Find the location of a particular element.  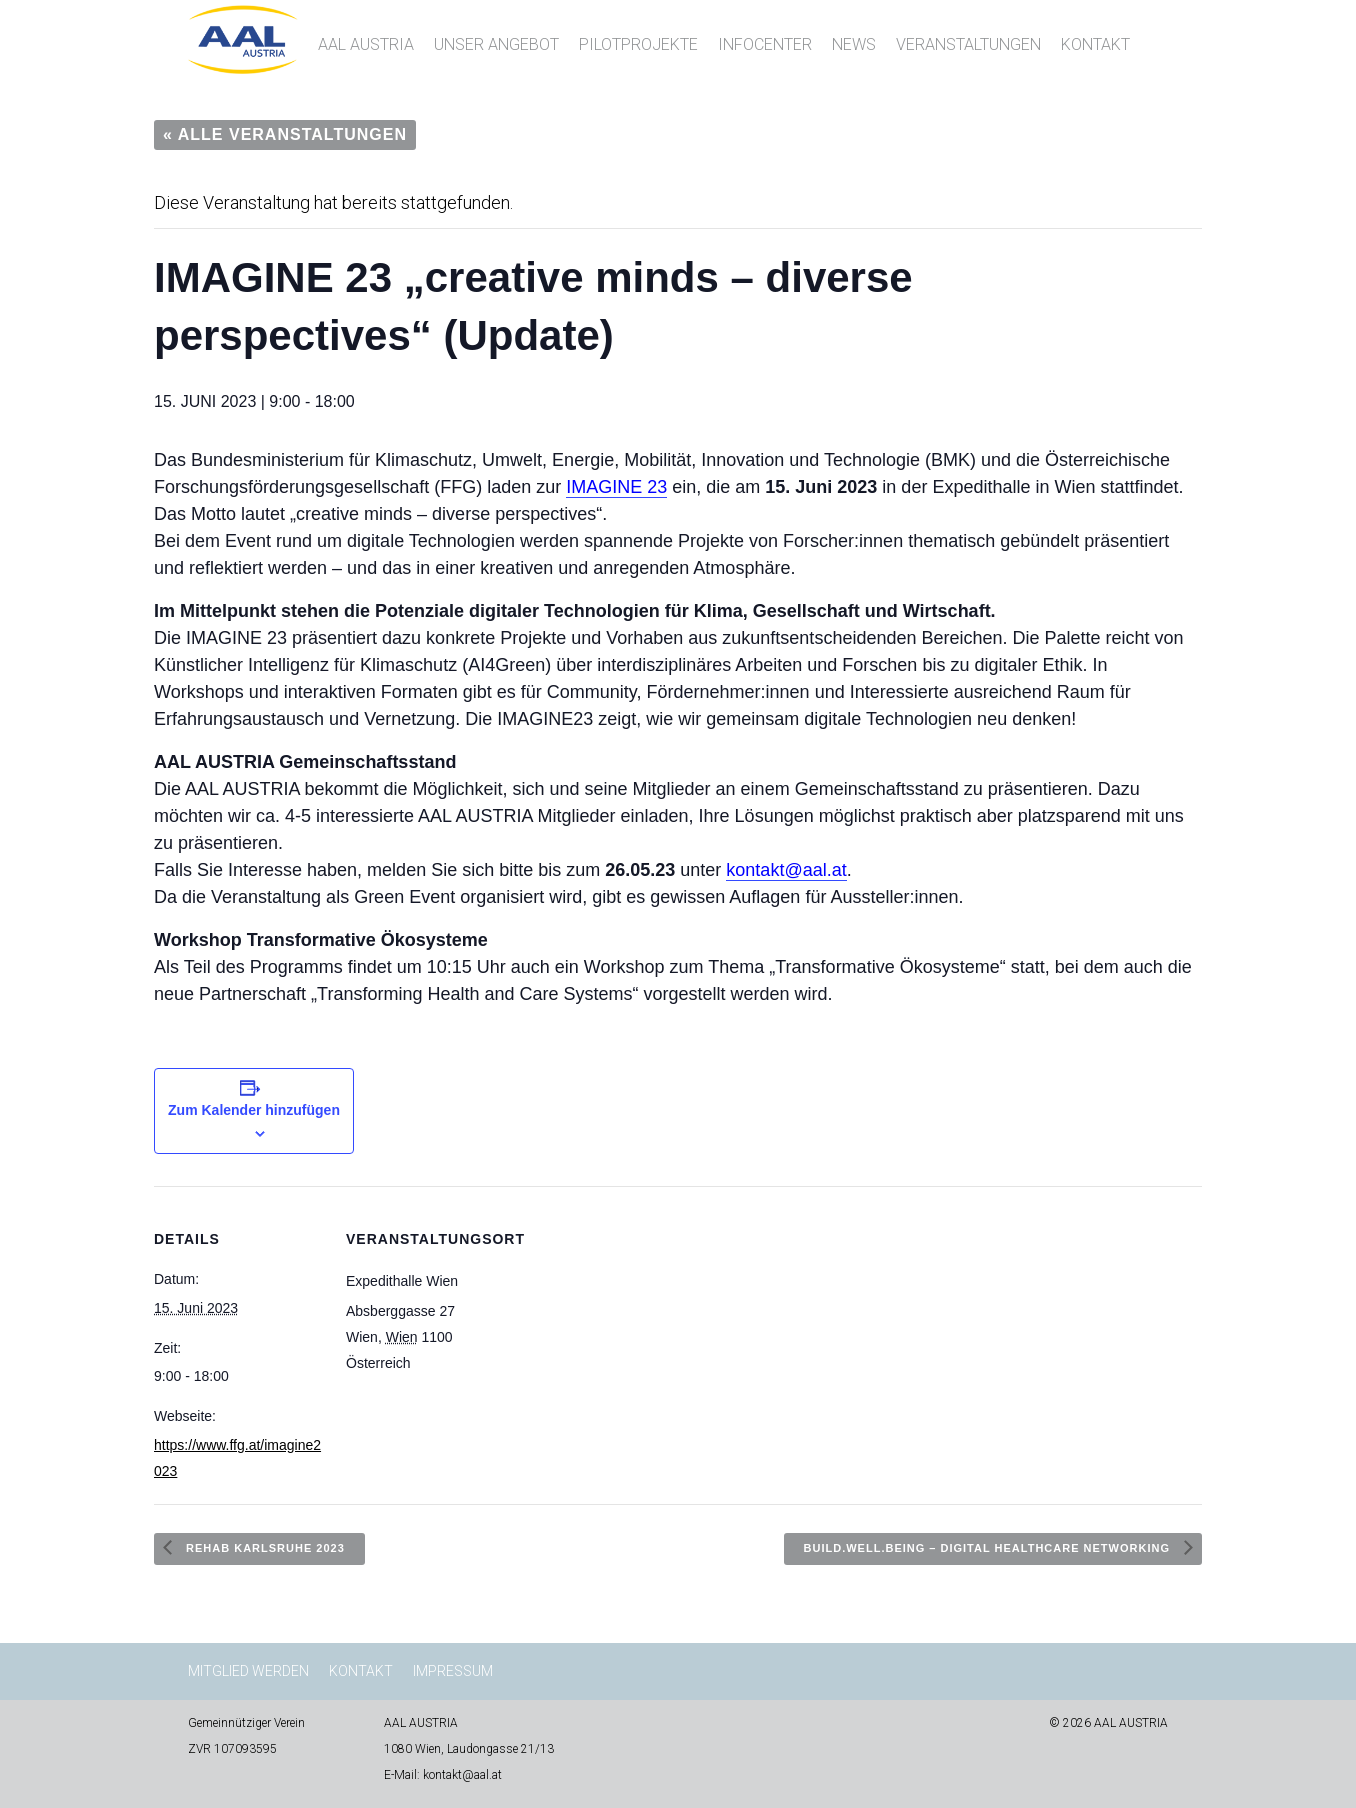

REHAB Karlsruhe 2023 is located at coordinates (263, 1548).